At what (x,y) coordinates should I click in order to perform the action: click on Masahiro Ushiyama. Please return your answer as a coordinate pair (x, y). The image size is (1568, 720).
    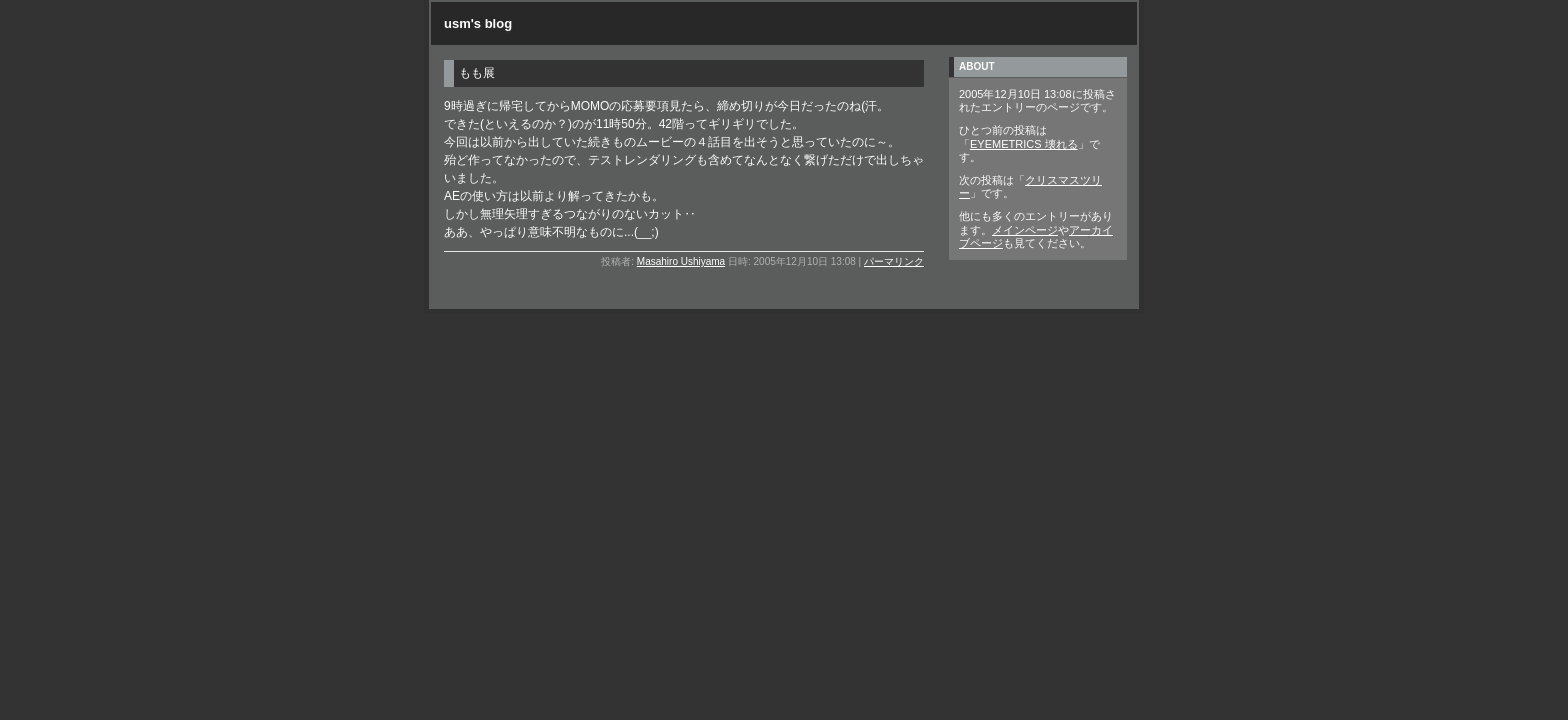
    Looking at the image, I should click on (681, 261).